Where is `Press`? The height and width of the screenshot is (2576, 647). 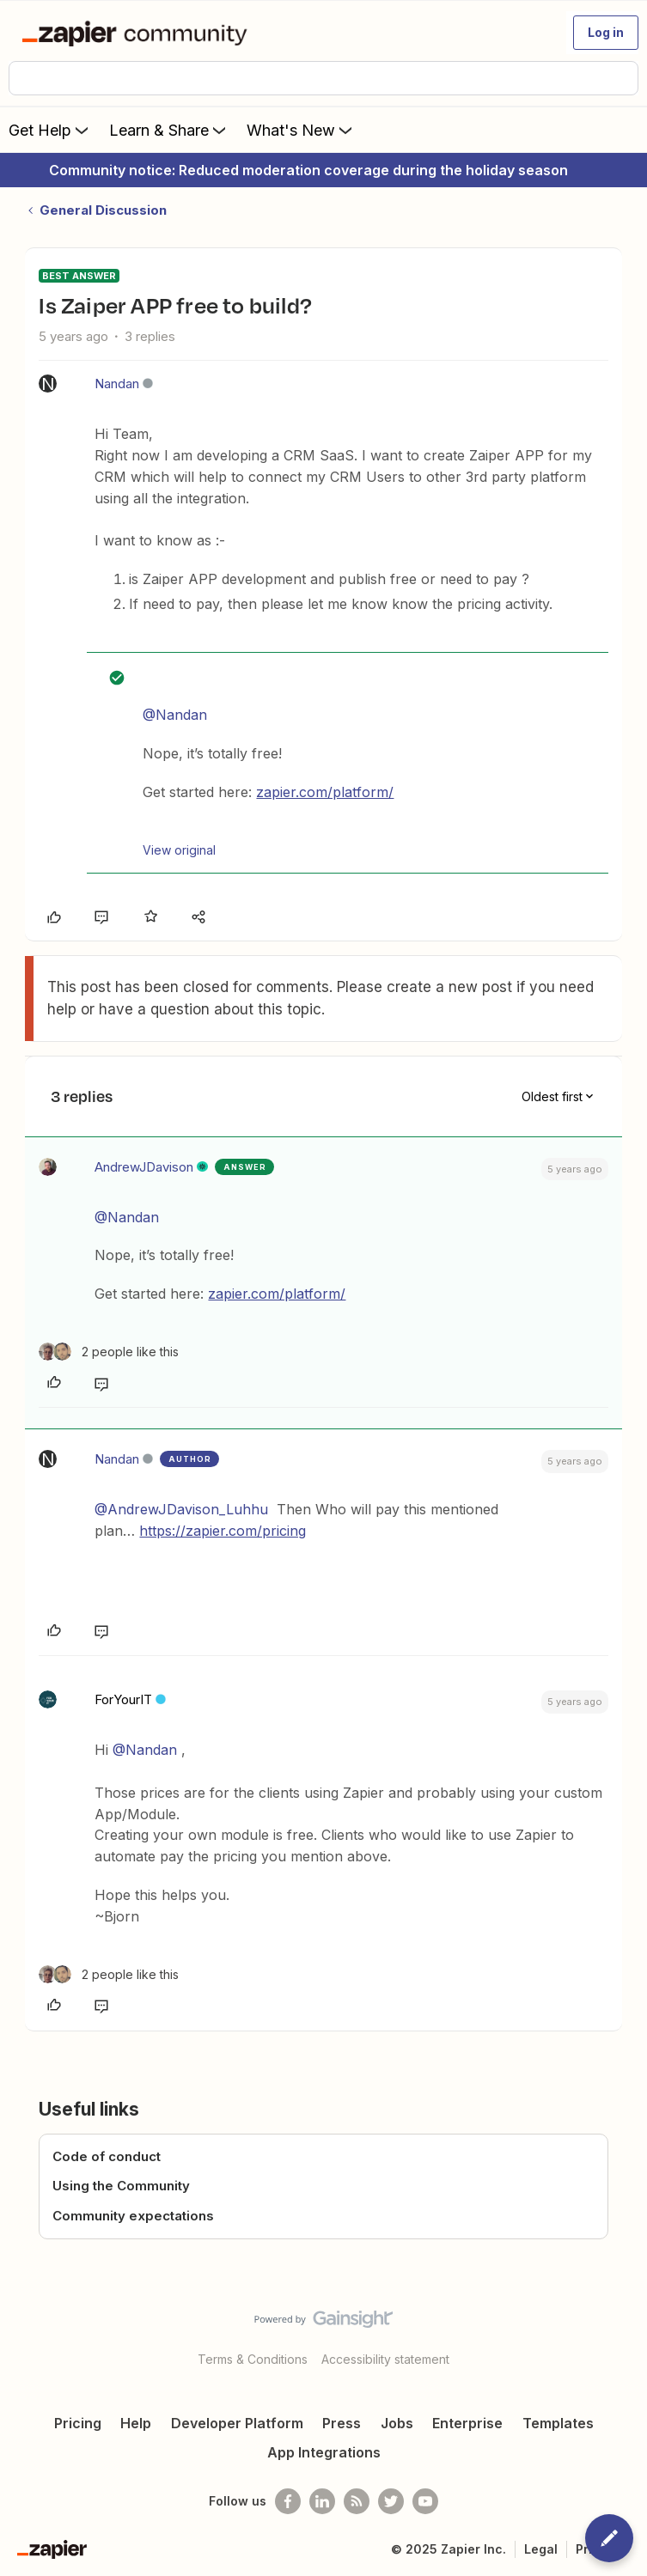 Press is located at coordinates (341, 2423).